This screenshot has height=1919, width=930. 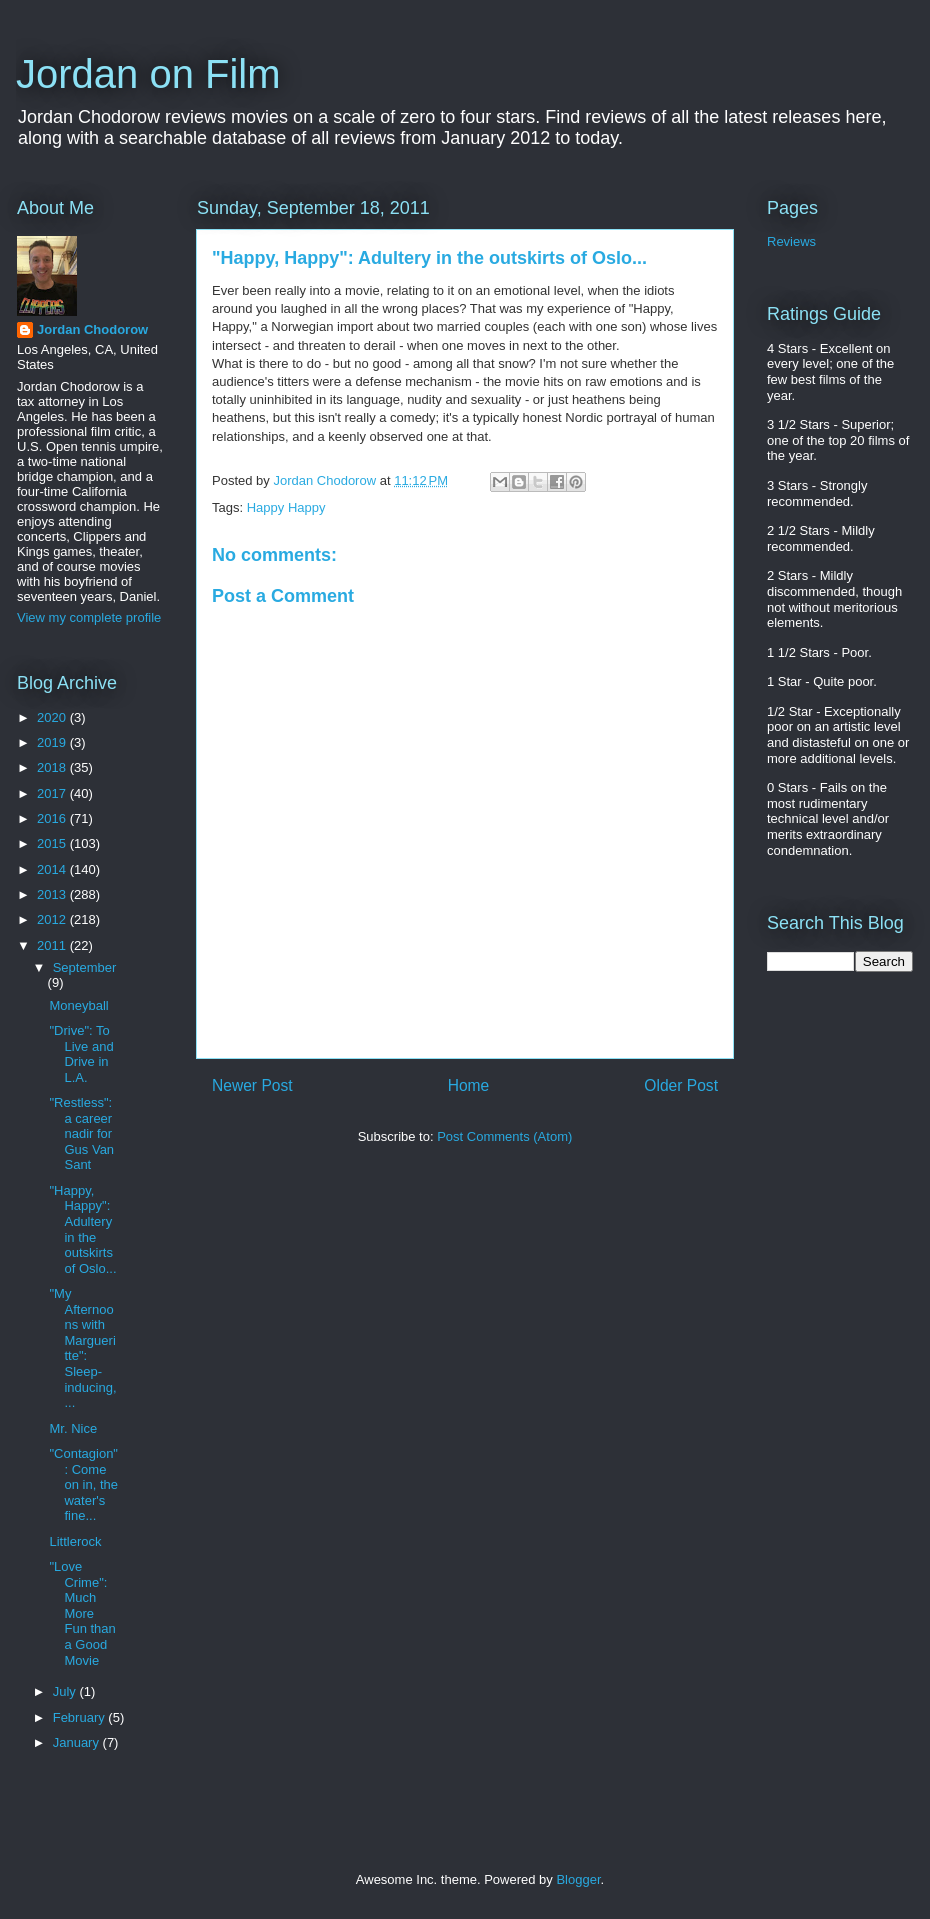 What do you see at coordinates (81, 1054) in the screenshot?
I see `"Drive": To Live and Drive in L.A.` at bounding box center [81, 1054].